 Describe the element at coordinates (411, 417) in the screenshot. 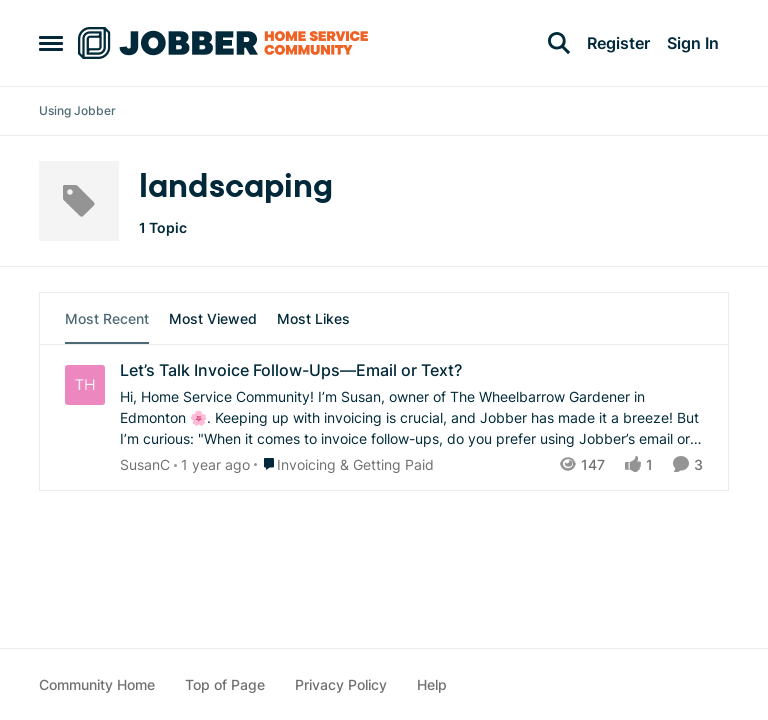

I see `[Hi, Home Service Community! I’m Susan, owner of The Wheelbarrow Gardener in Edmonton 🌸. Keeping up with invoicing is c]` at that location.